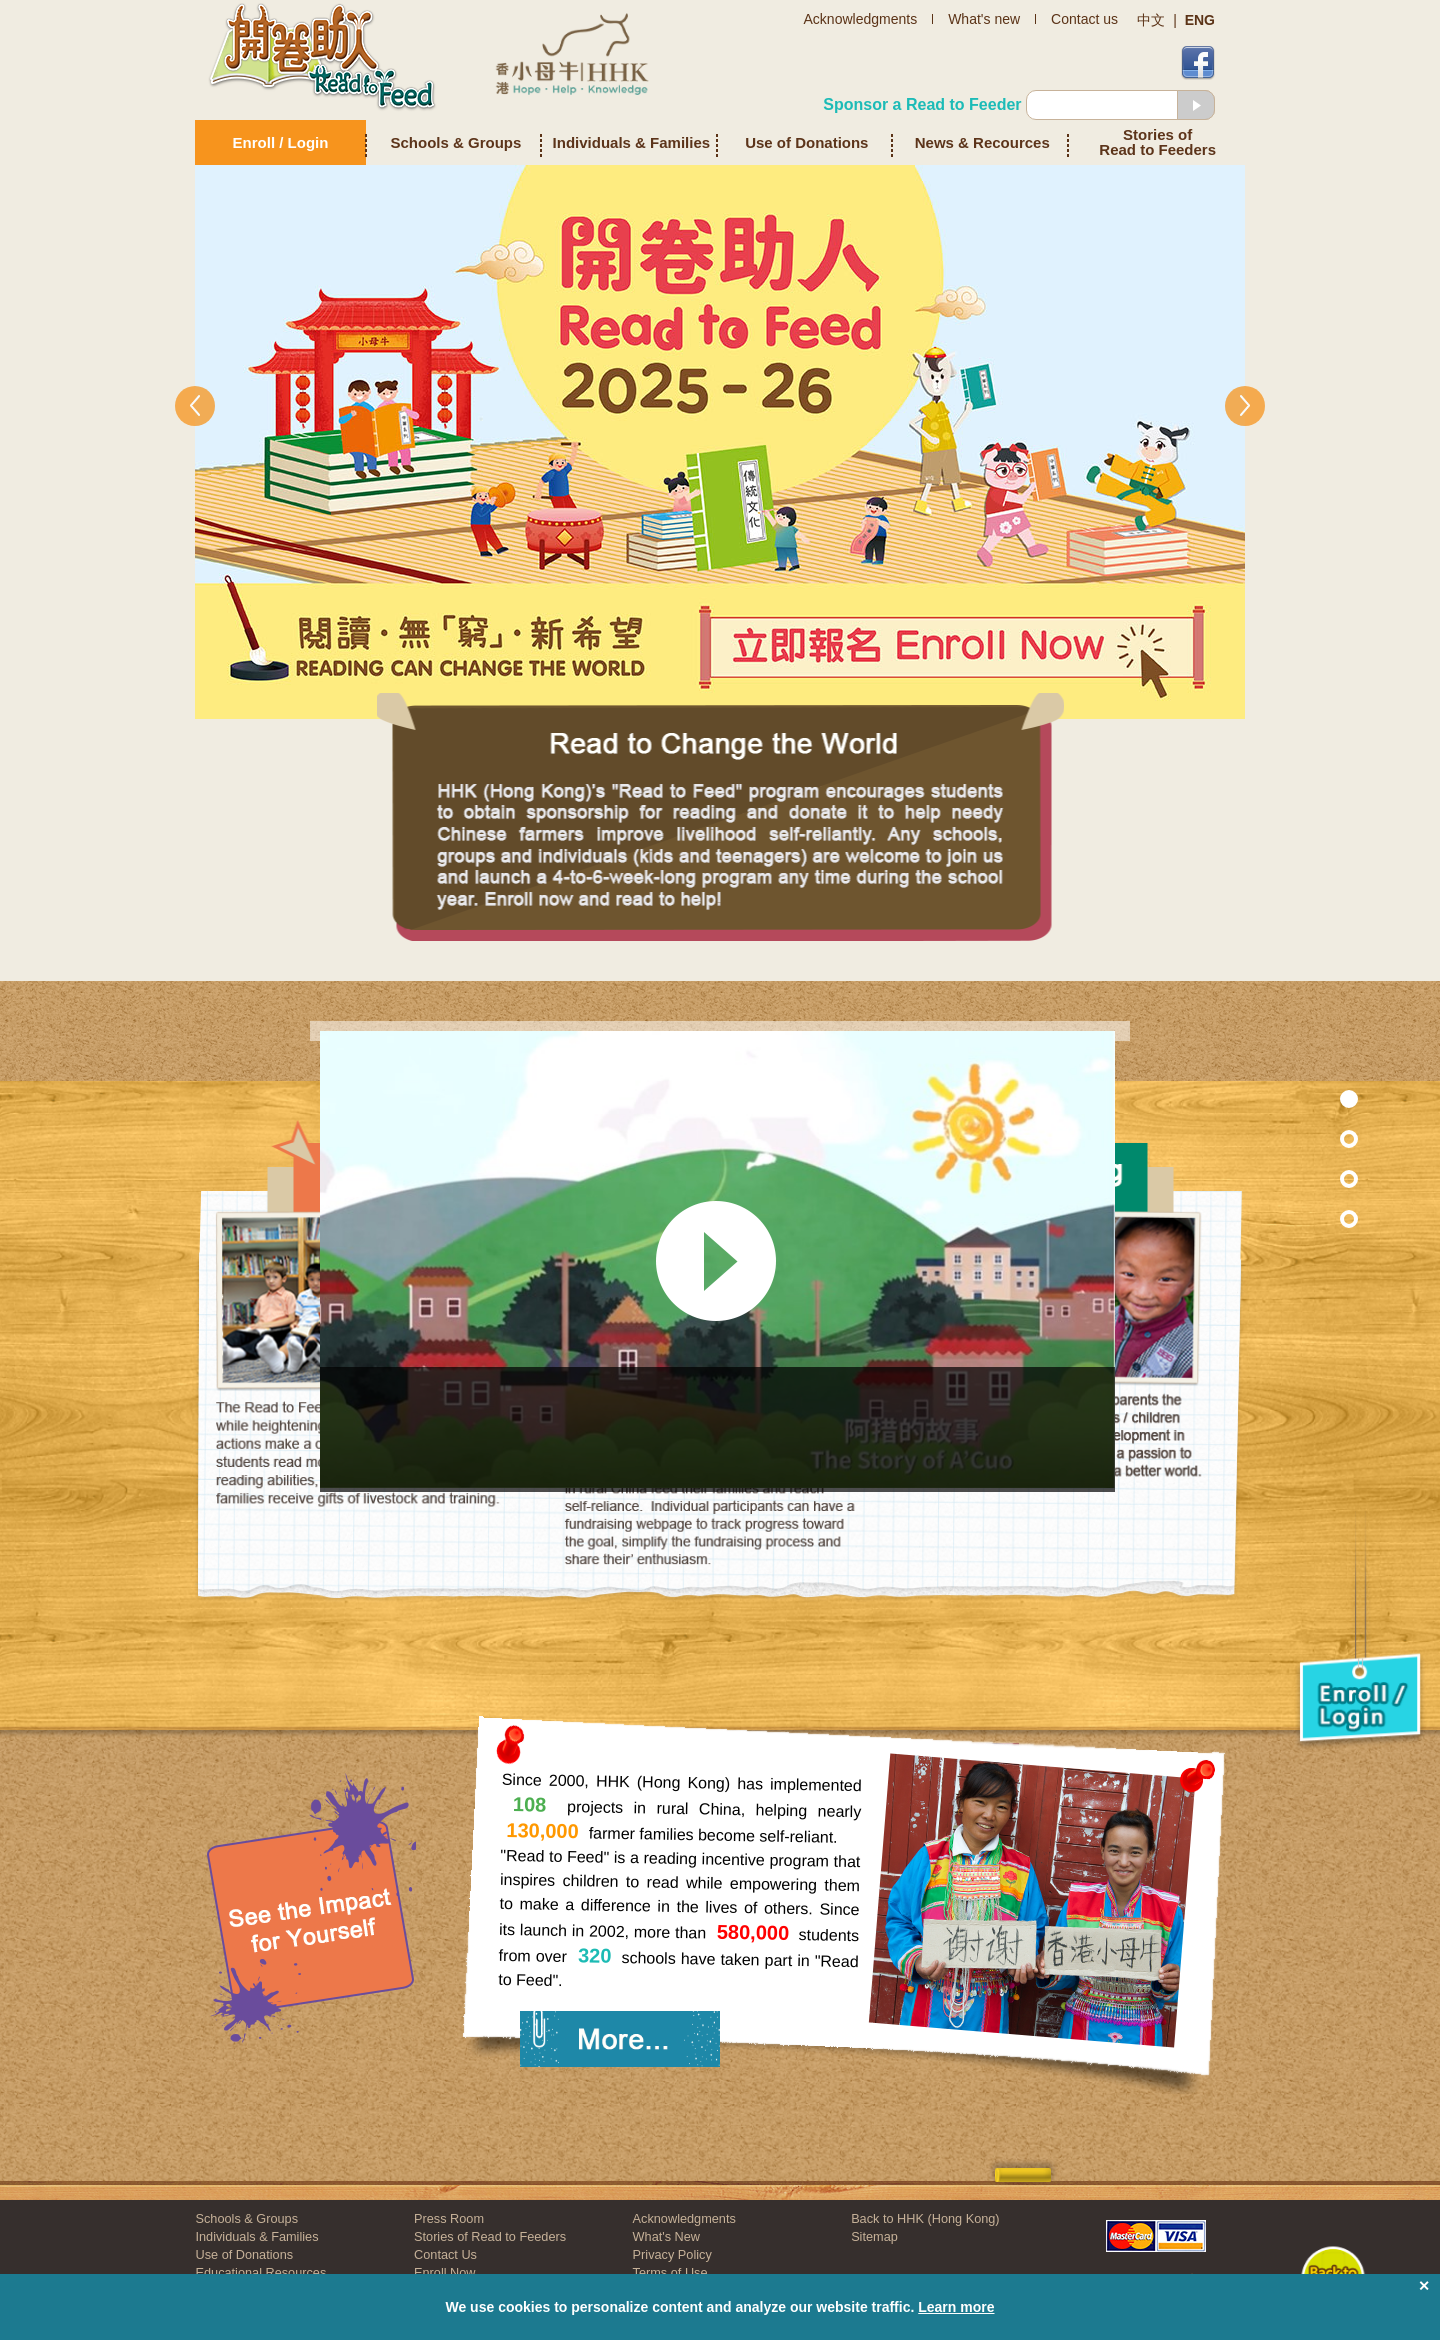 The height and width of the screenshot is (2340, 1440). Describe the element at coordinates (281, 142) in the screenshot. I see `Enroll / Login` at that location.